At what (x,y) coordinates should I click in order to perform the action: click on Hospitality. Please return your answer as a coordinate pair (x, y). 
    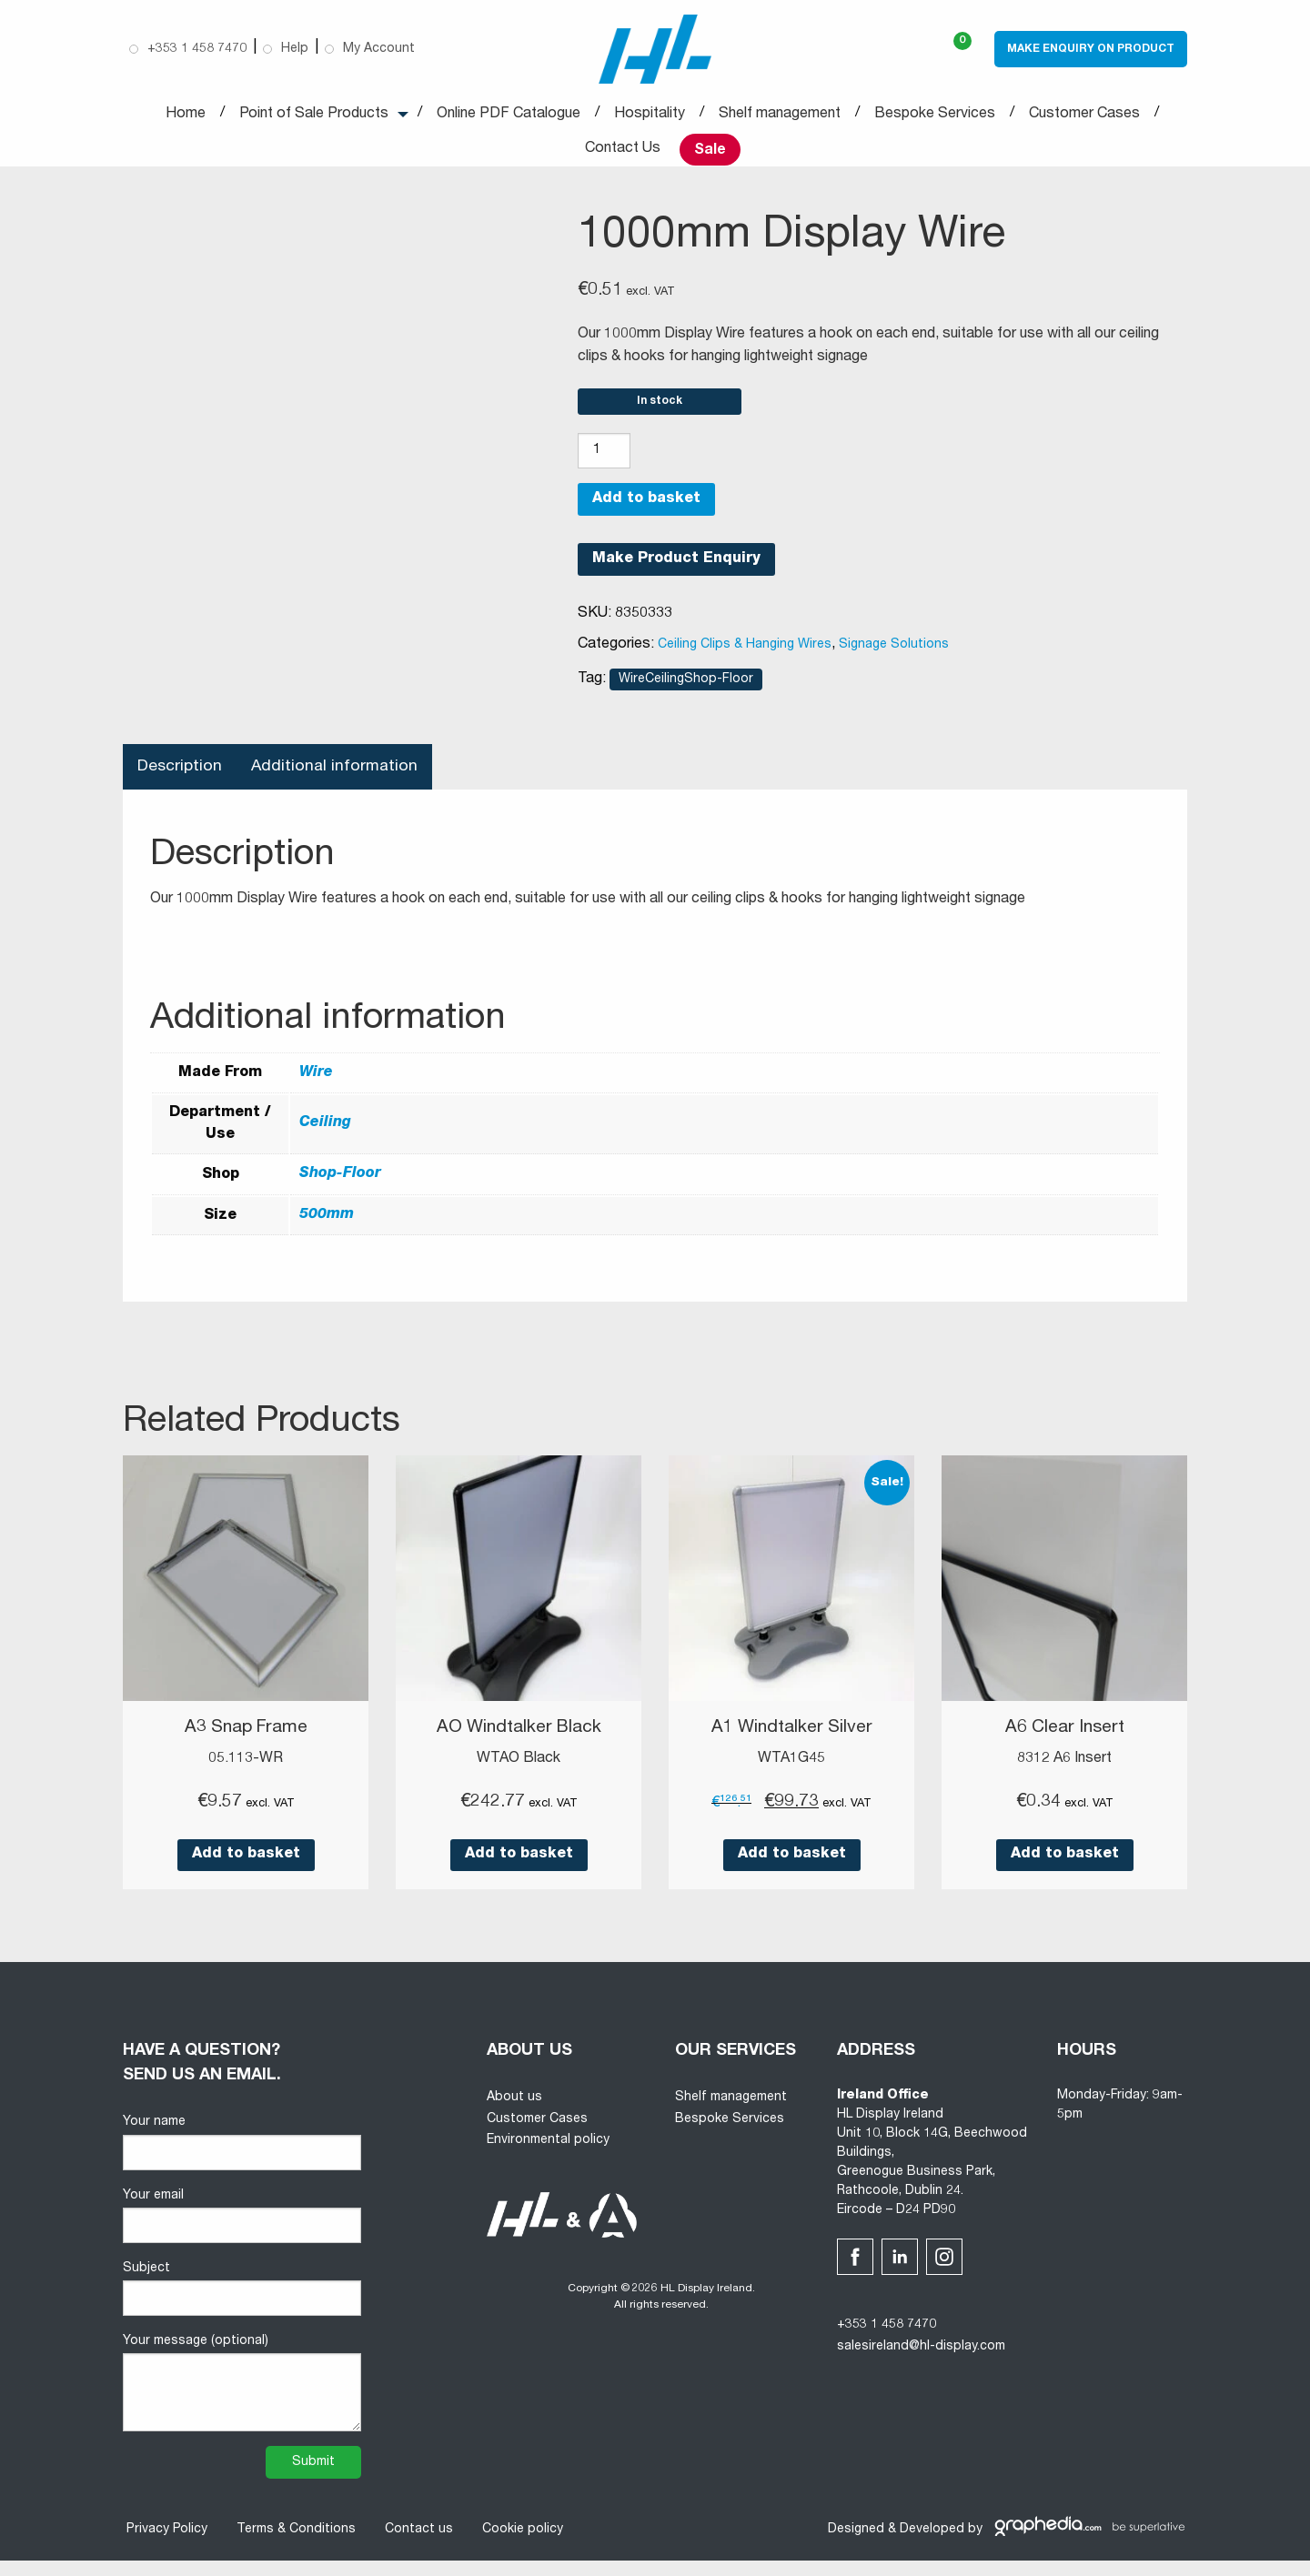
    Looking at the image, I should click on (649, 116).